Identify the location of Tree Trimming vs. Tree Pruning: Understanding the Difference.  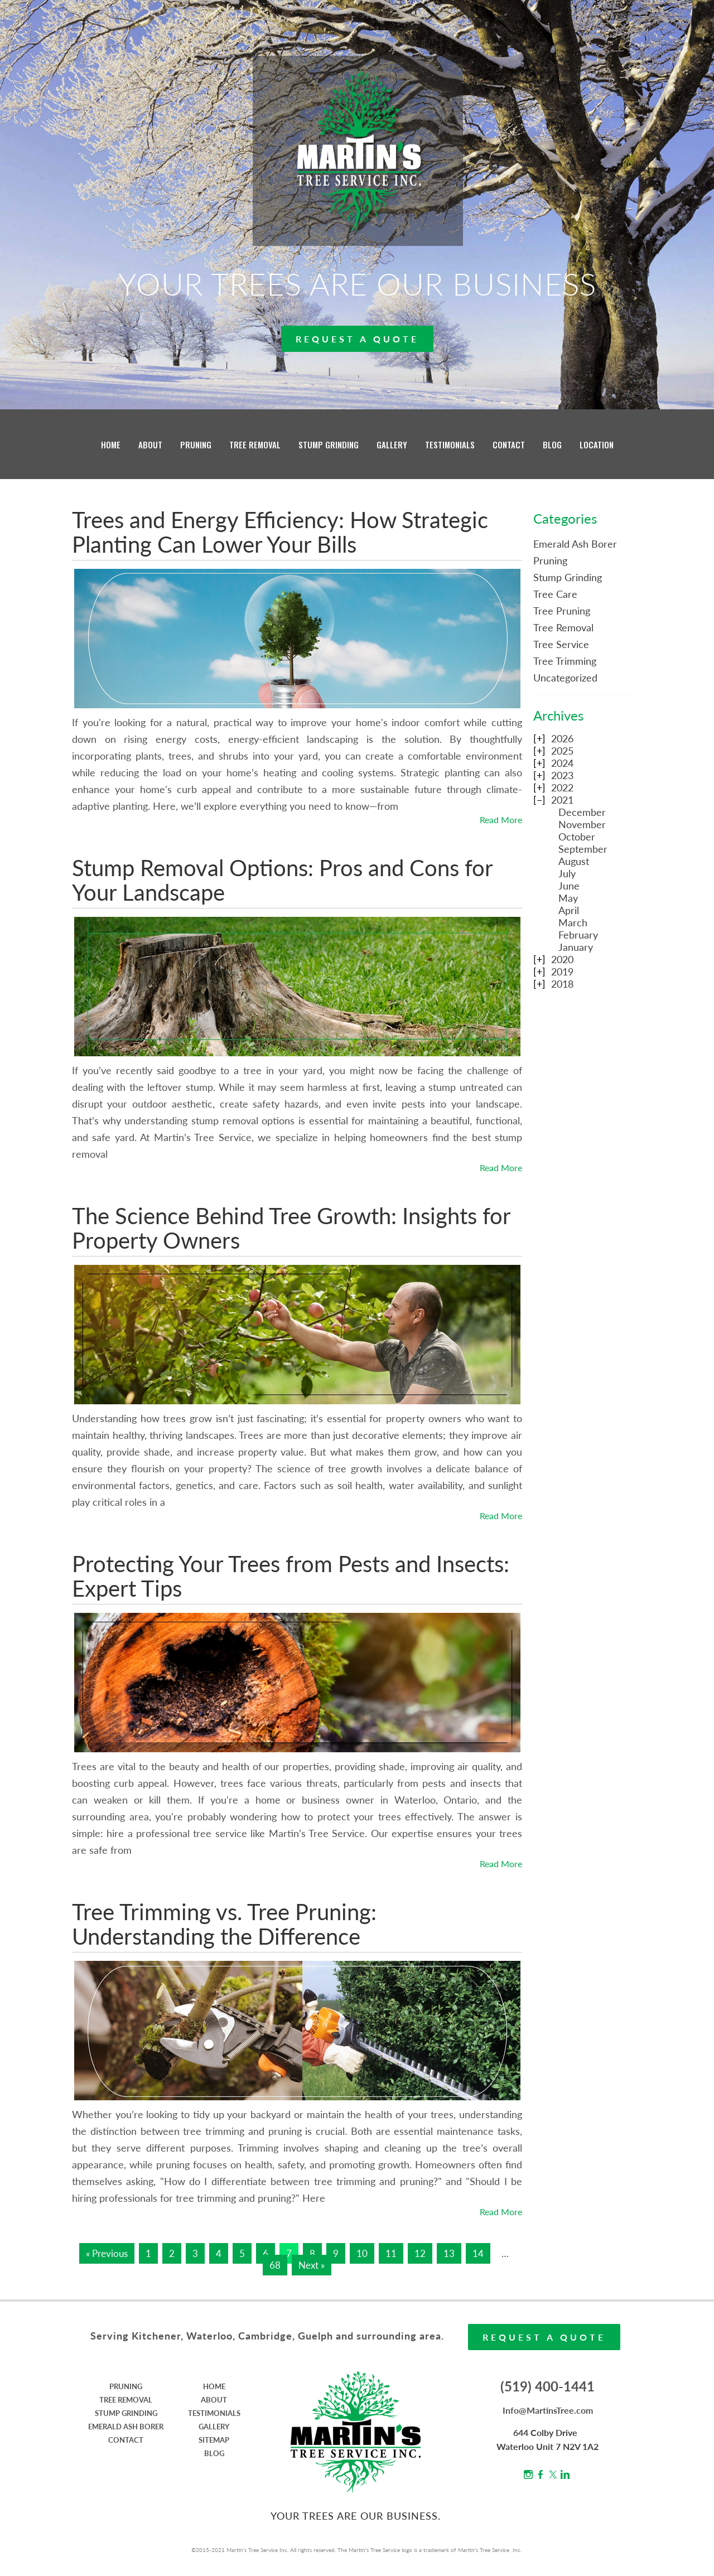
(224, 1924).